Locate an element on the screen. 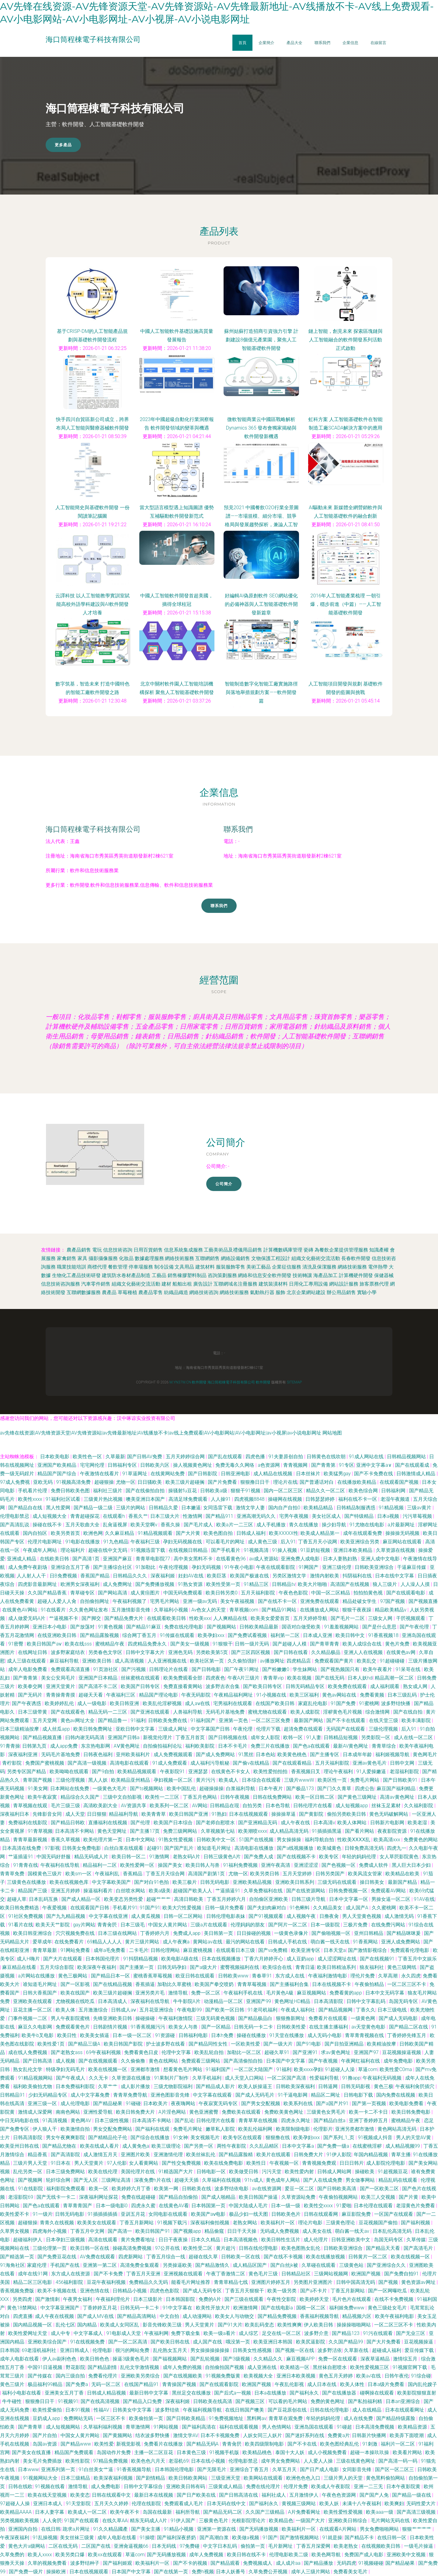  午夜伦理 is located at coordinates (243, 1729).